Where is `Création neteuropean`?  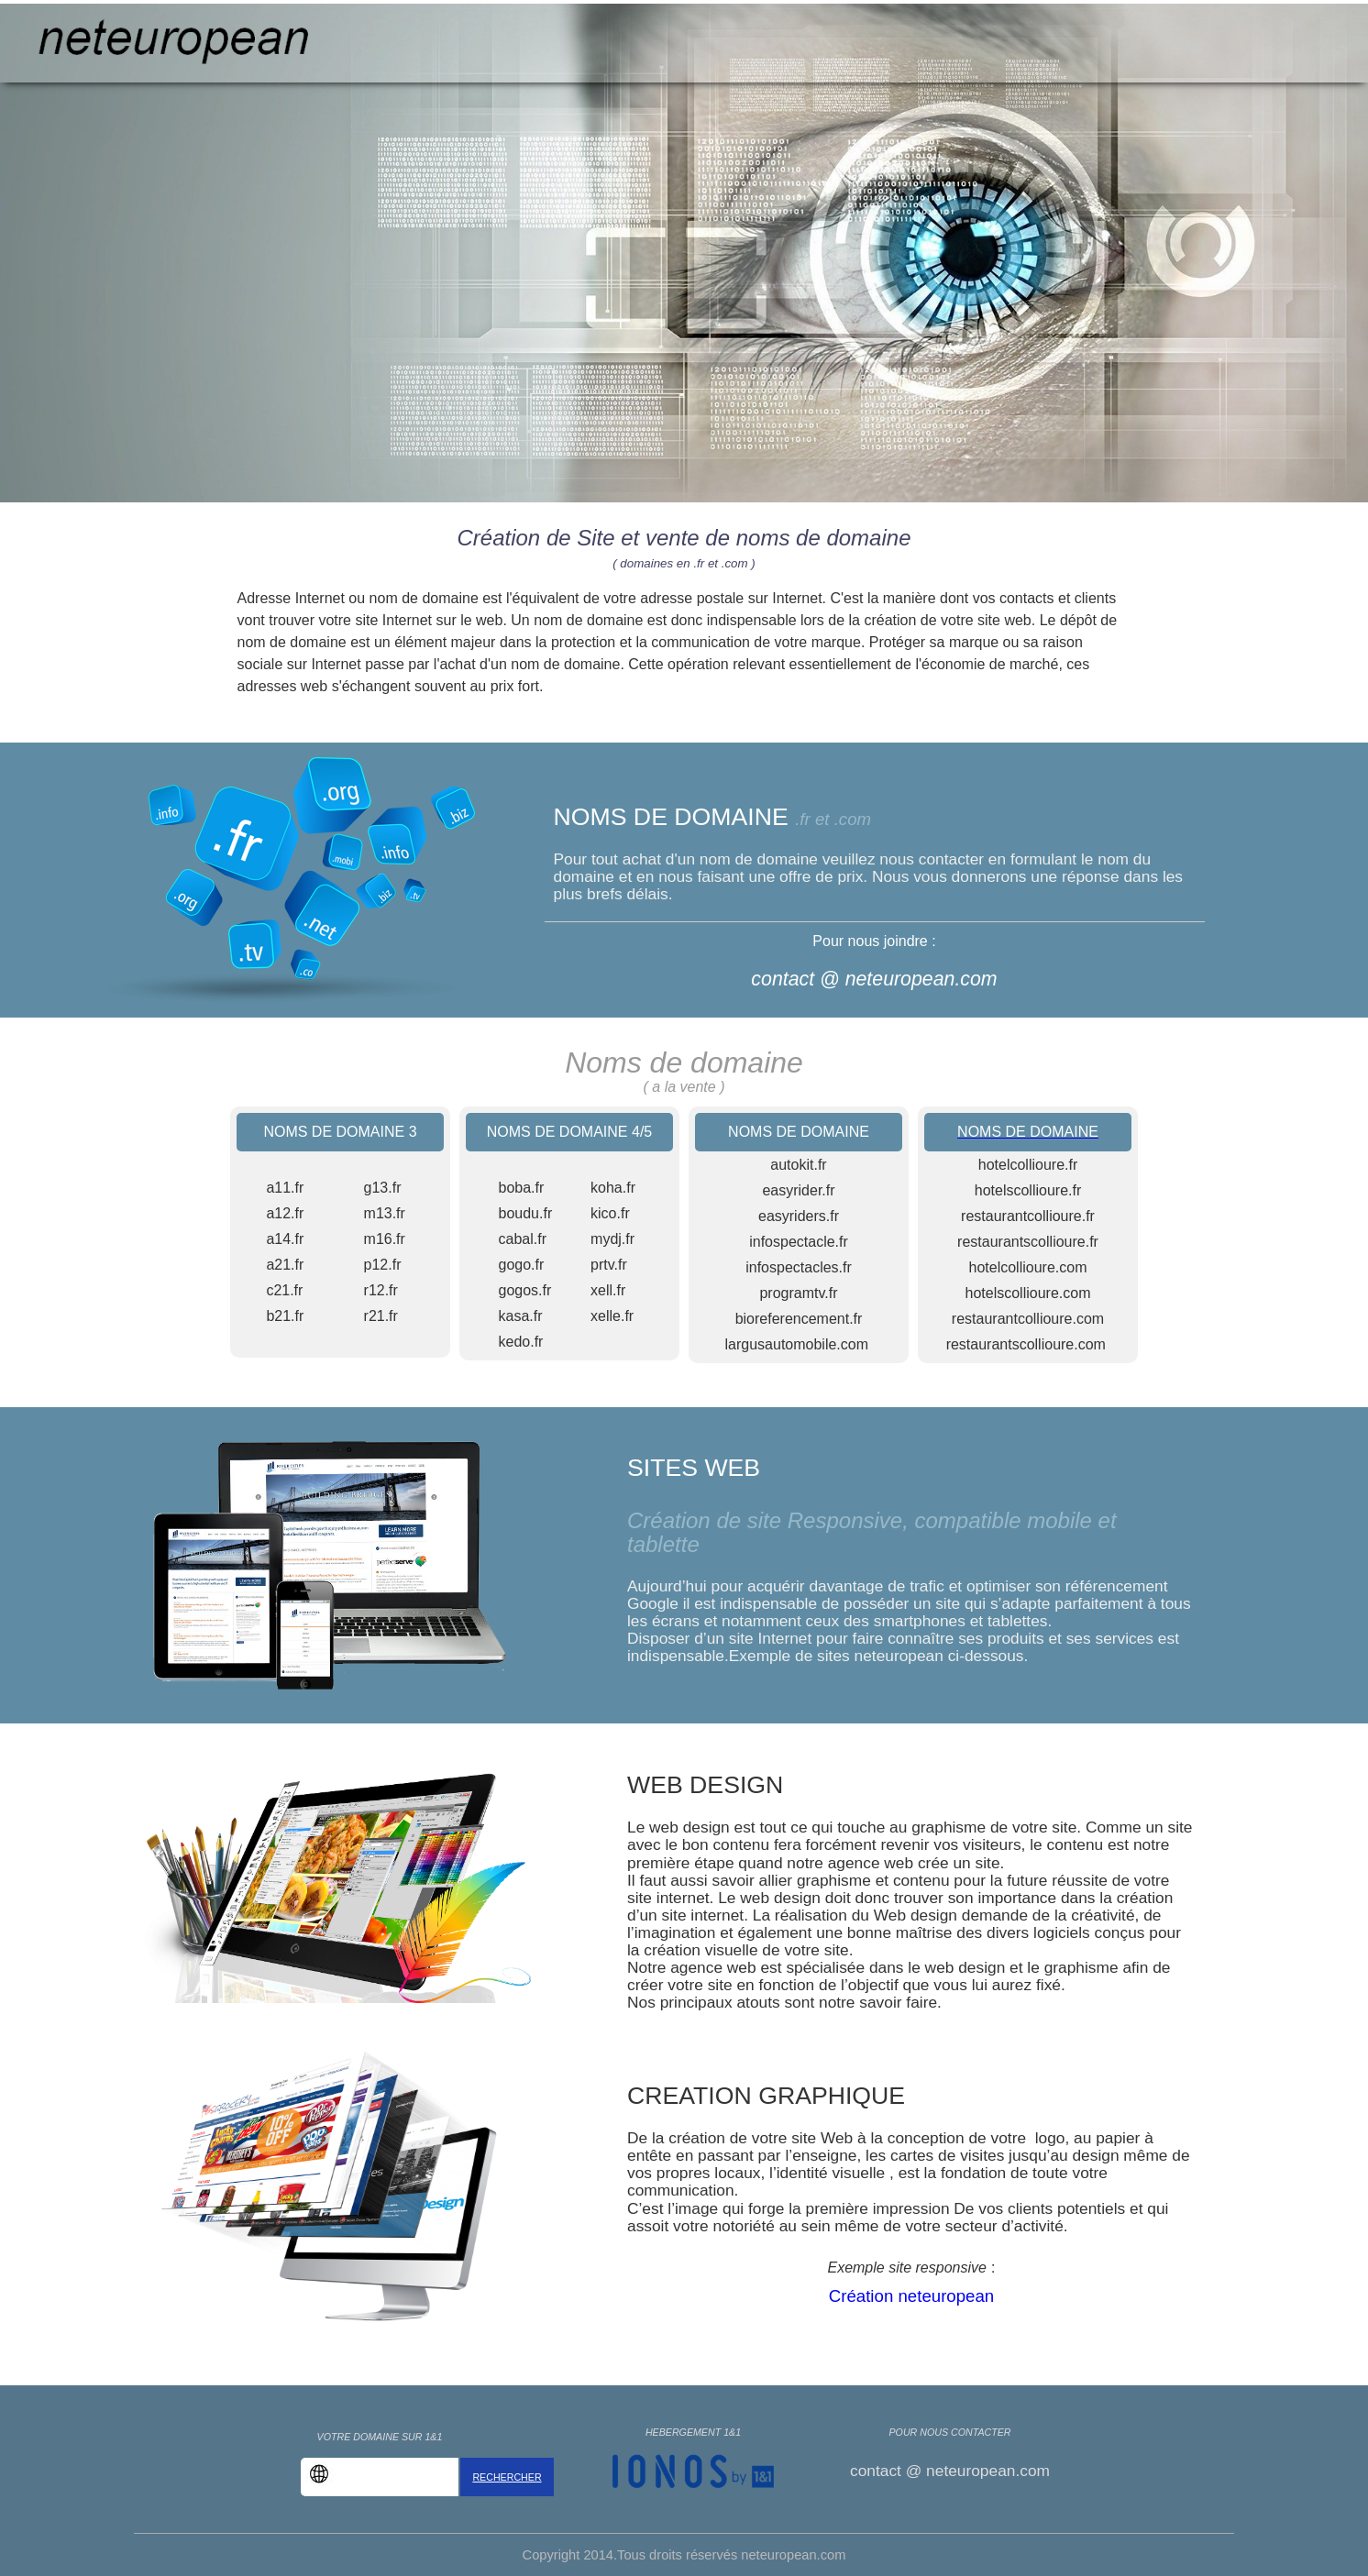
Création neteuropean is located at coordinates (911, 2296).